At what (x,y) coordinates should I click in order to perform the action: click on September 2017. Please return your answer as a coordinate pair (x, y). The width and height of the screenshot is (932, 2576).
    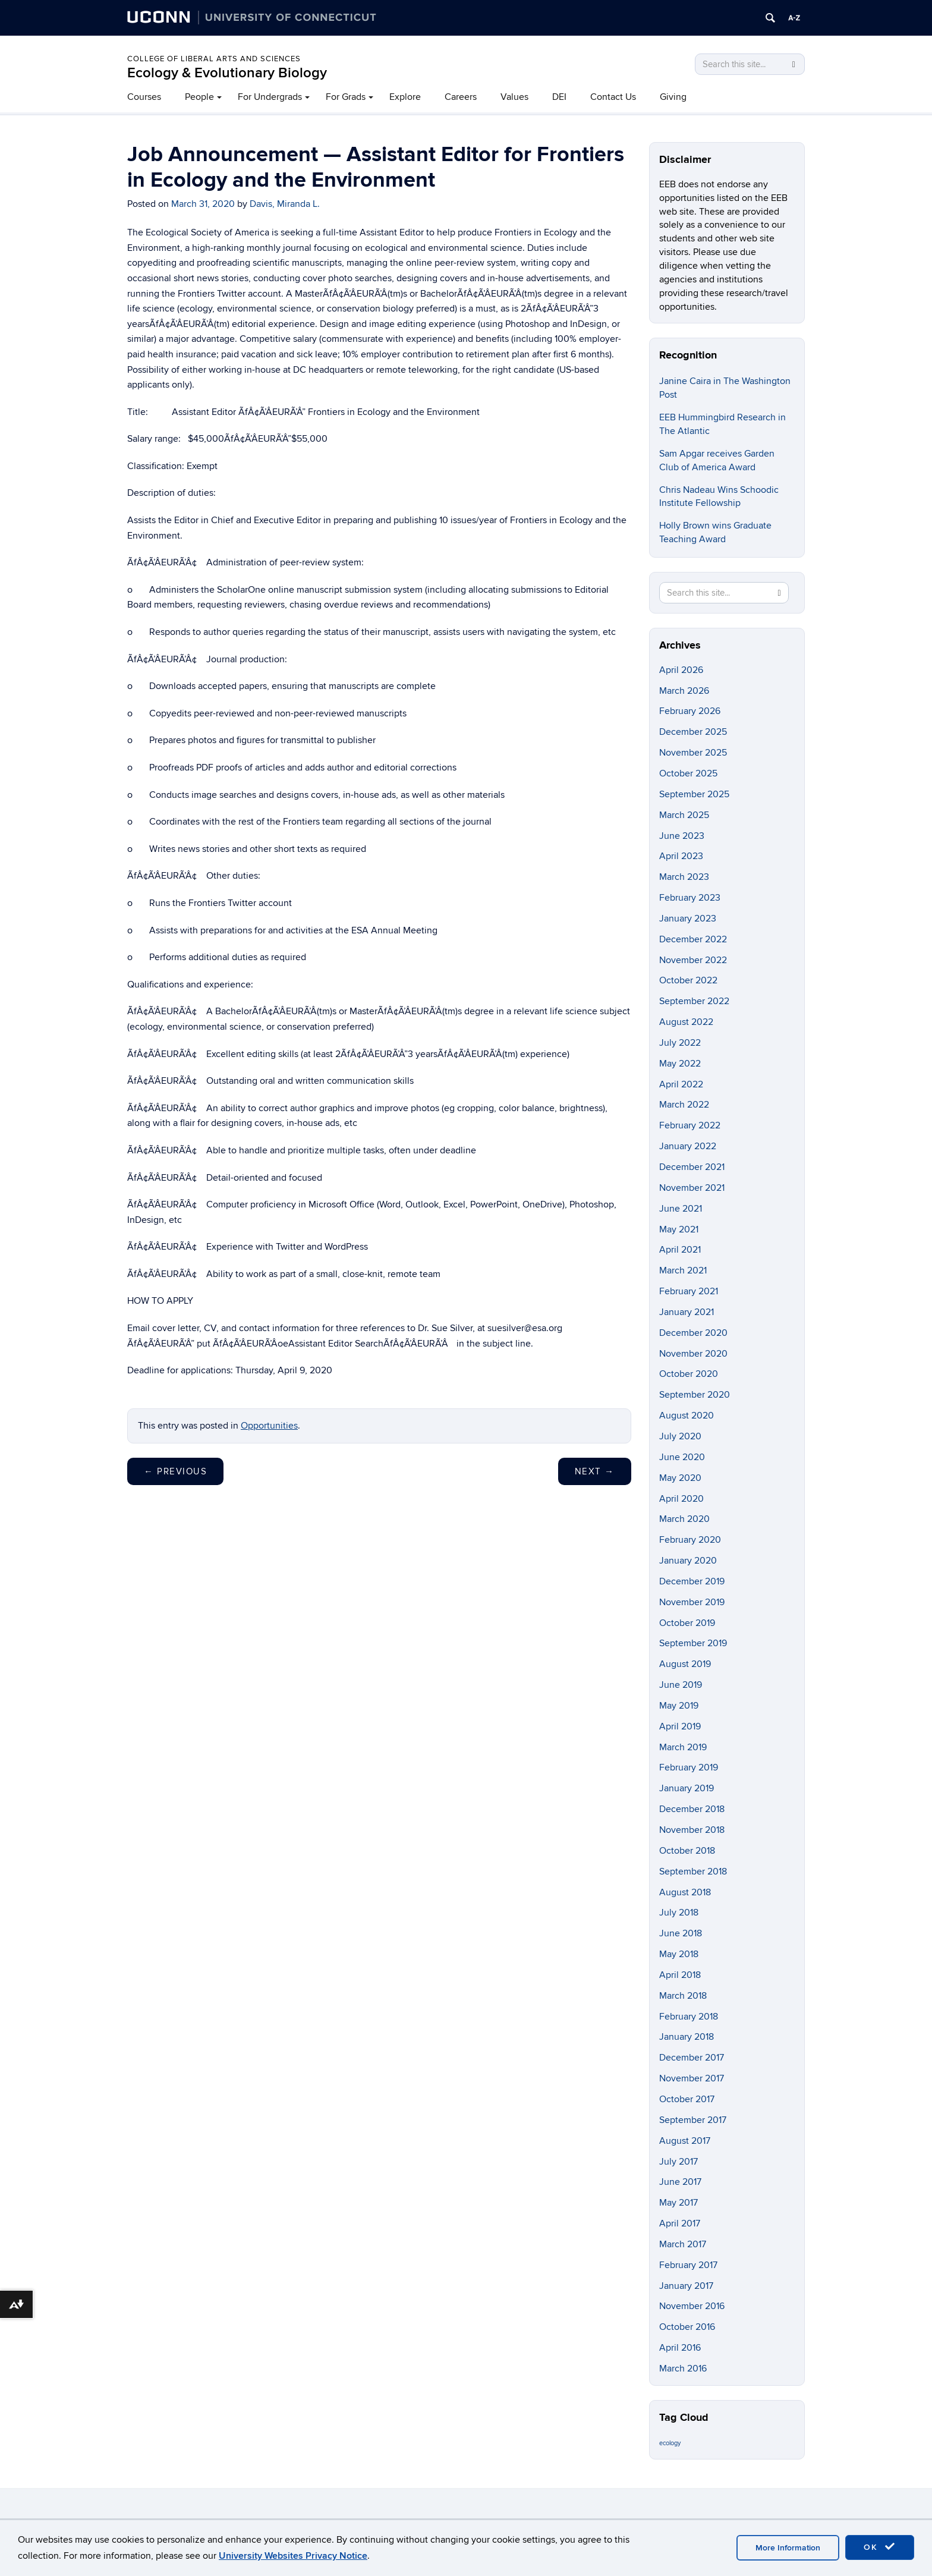
    Looking at the image, I should click on (692, 2120).